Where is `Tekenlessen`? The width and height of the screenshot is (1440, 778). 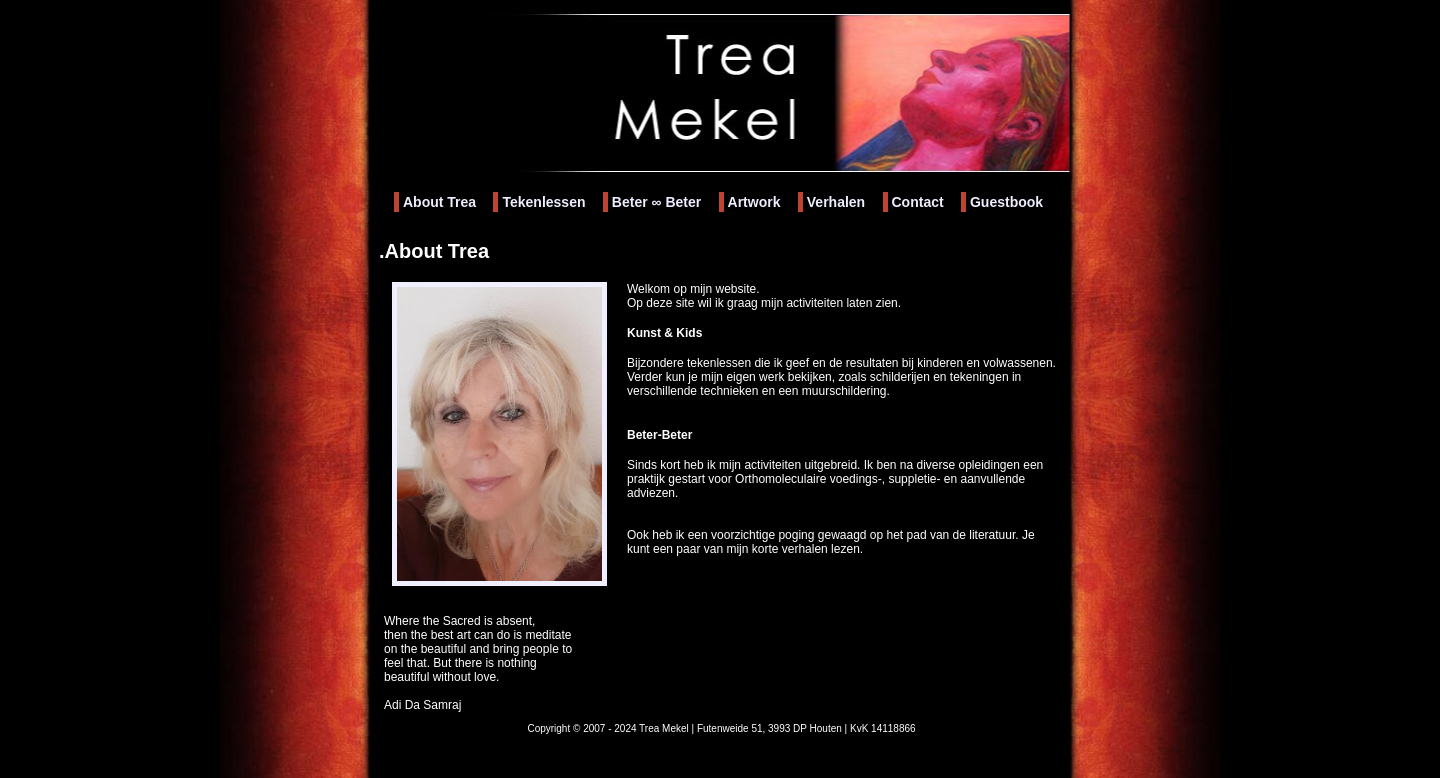
Tekenlessen is located at coordinates (543, 202).